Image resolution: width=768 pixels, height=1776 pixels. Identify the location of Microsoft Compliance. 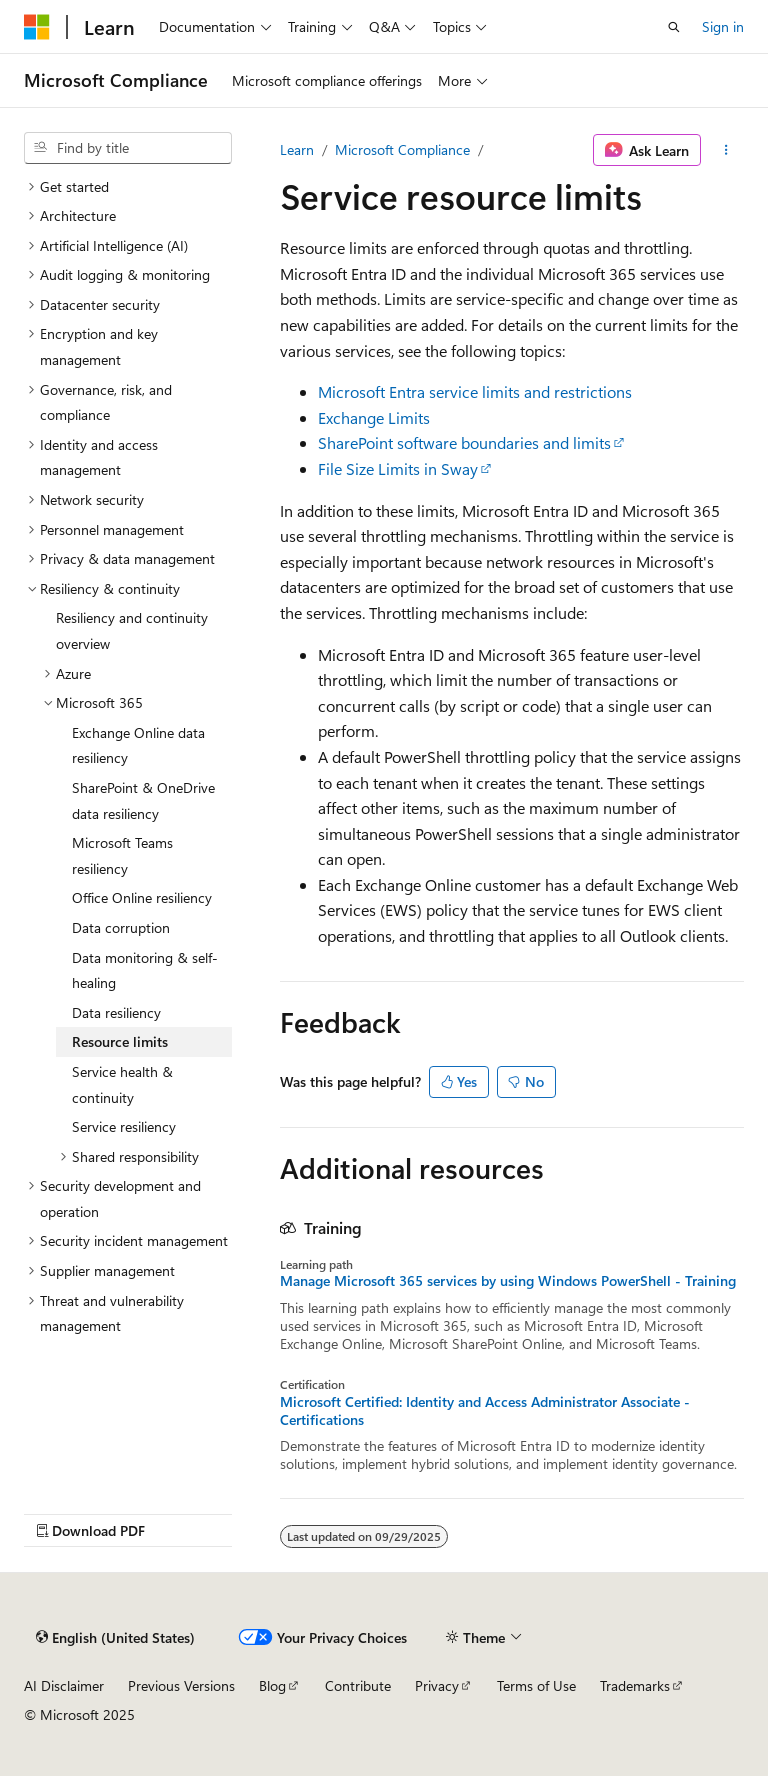
(402, 149).